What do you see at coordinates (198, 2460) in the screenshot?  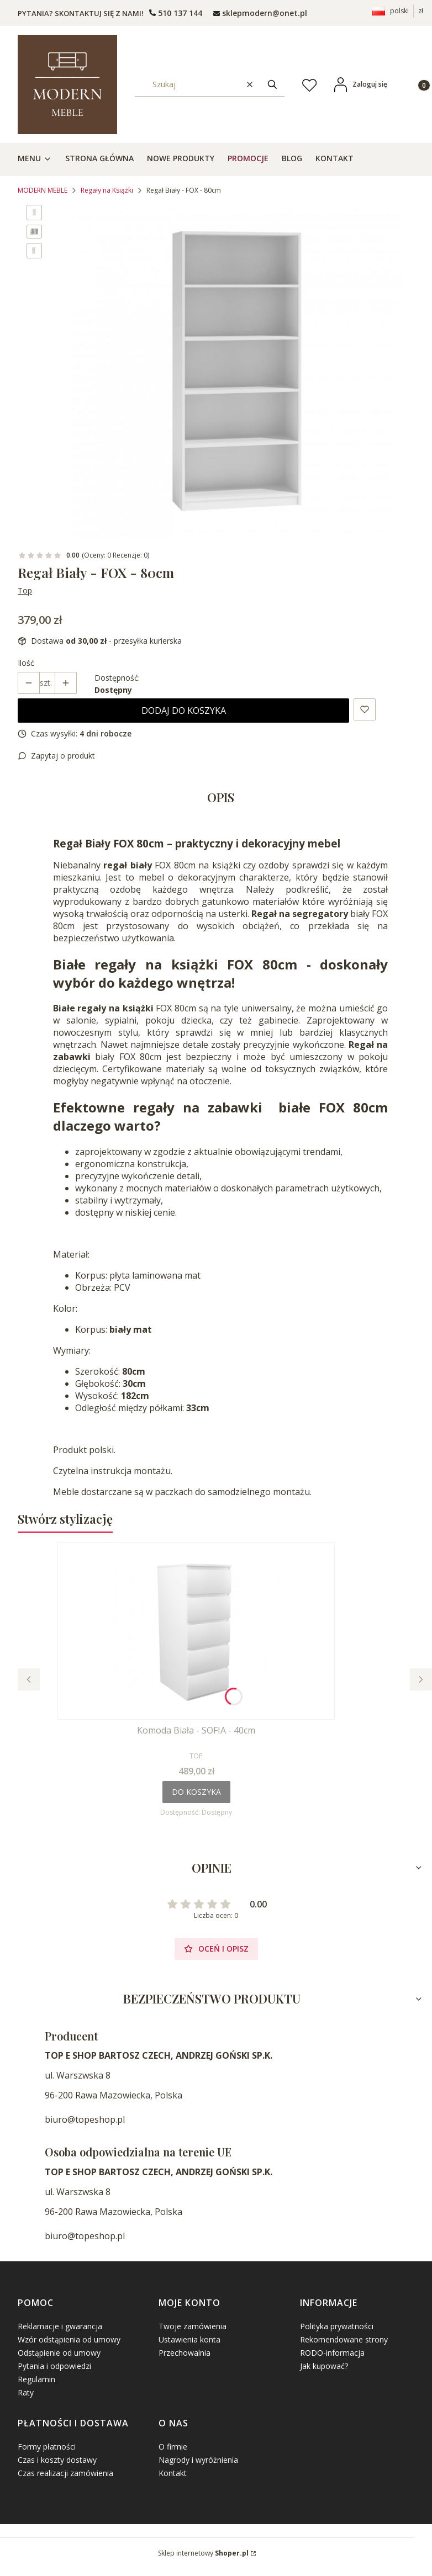 I see `Nagrody i wyróżnienia` at bounding box center [198, 2460].